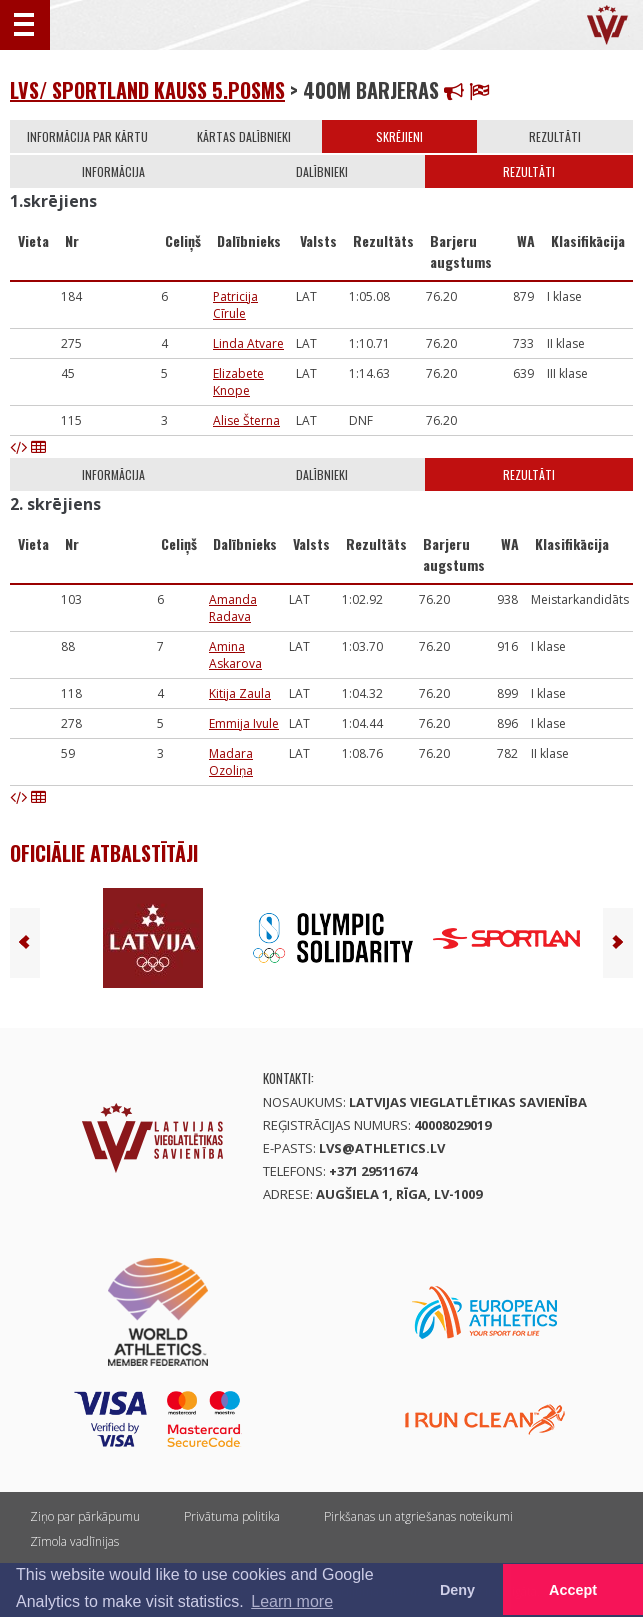 The height and width of the screenshot is (1617, 643). What do you see at coordinates (240, 693) in the screenshot?
I see `Kitija Zaula` at bounding box center [240, 693].